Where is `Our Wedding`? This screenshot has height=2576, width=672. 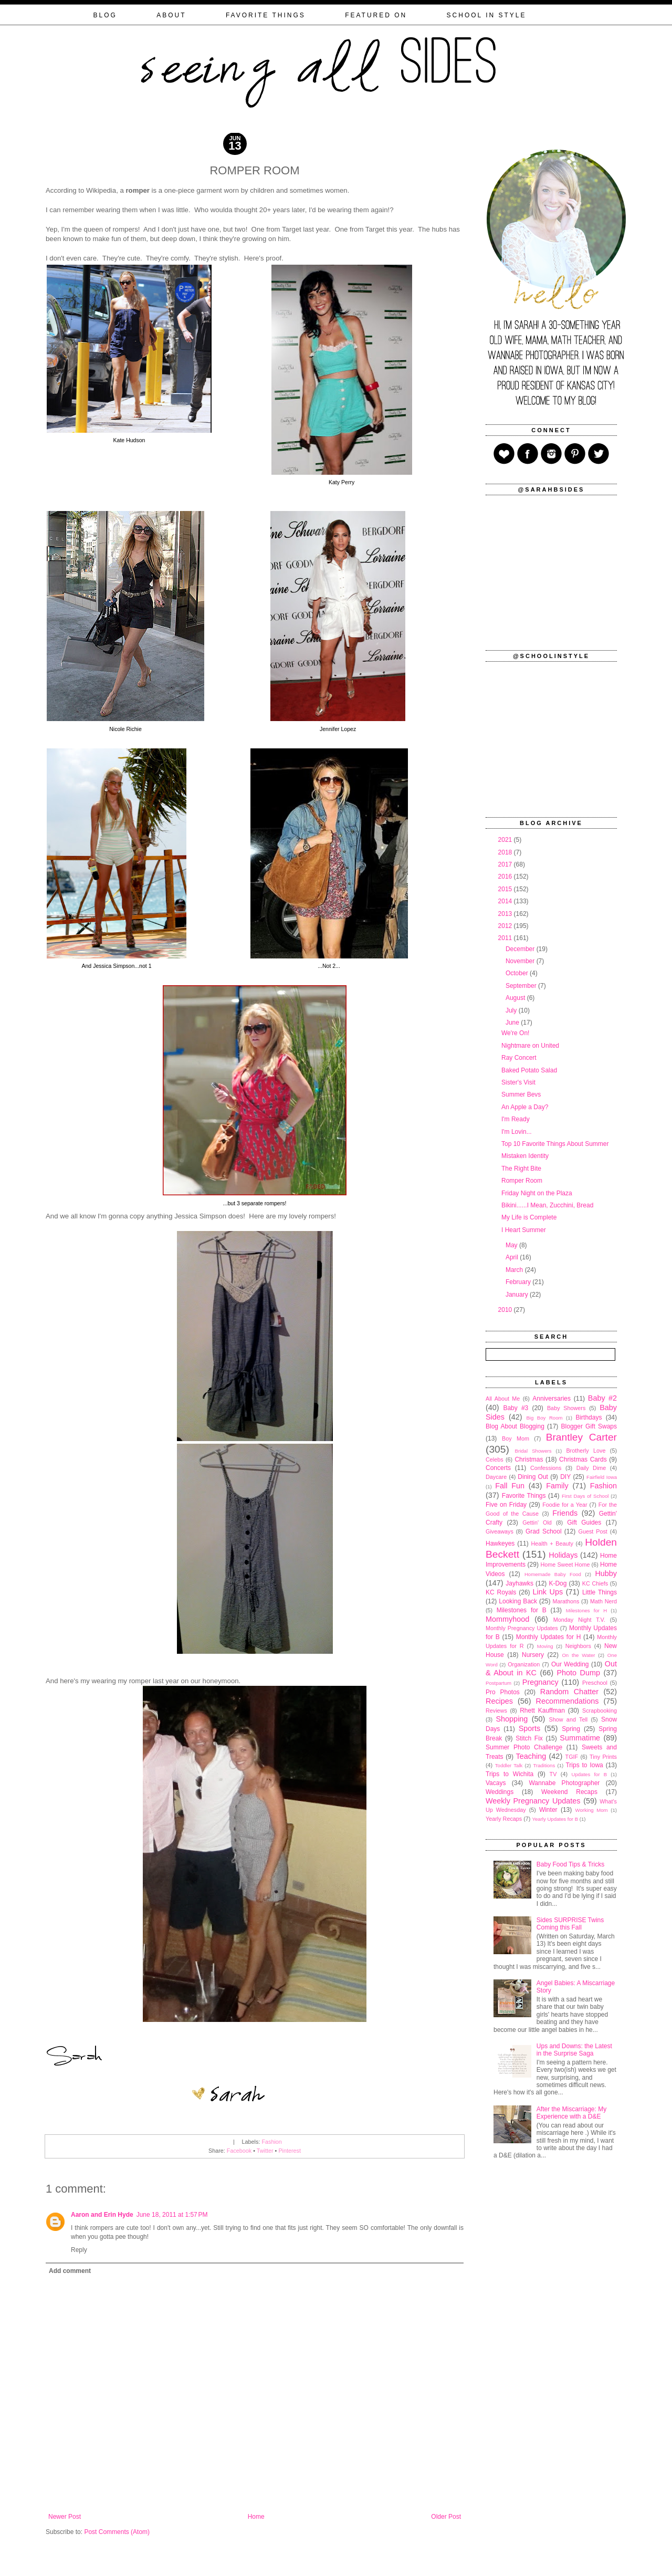
Our Wedding is located at coordinates (570, 1664).